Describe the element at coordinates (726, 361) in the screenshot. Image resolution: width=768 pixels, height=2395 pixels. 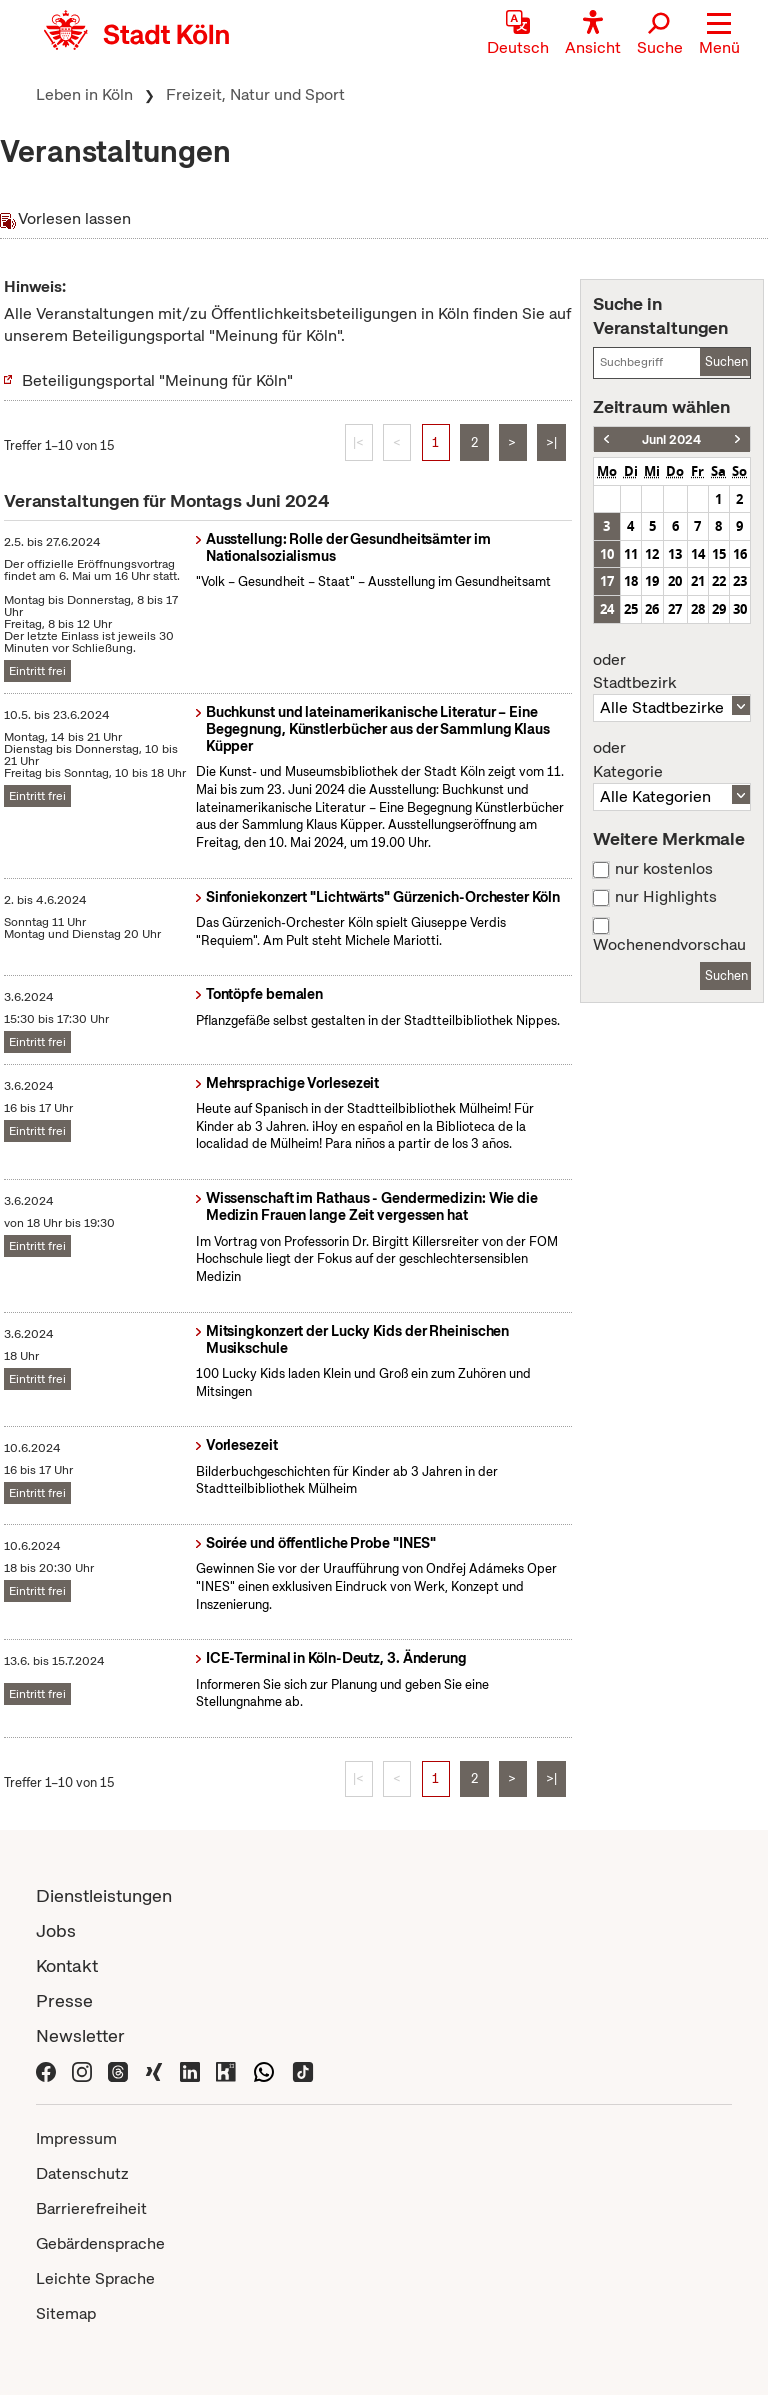
I see `Suchen` at that location.